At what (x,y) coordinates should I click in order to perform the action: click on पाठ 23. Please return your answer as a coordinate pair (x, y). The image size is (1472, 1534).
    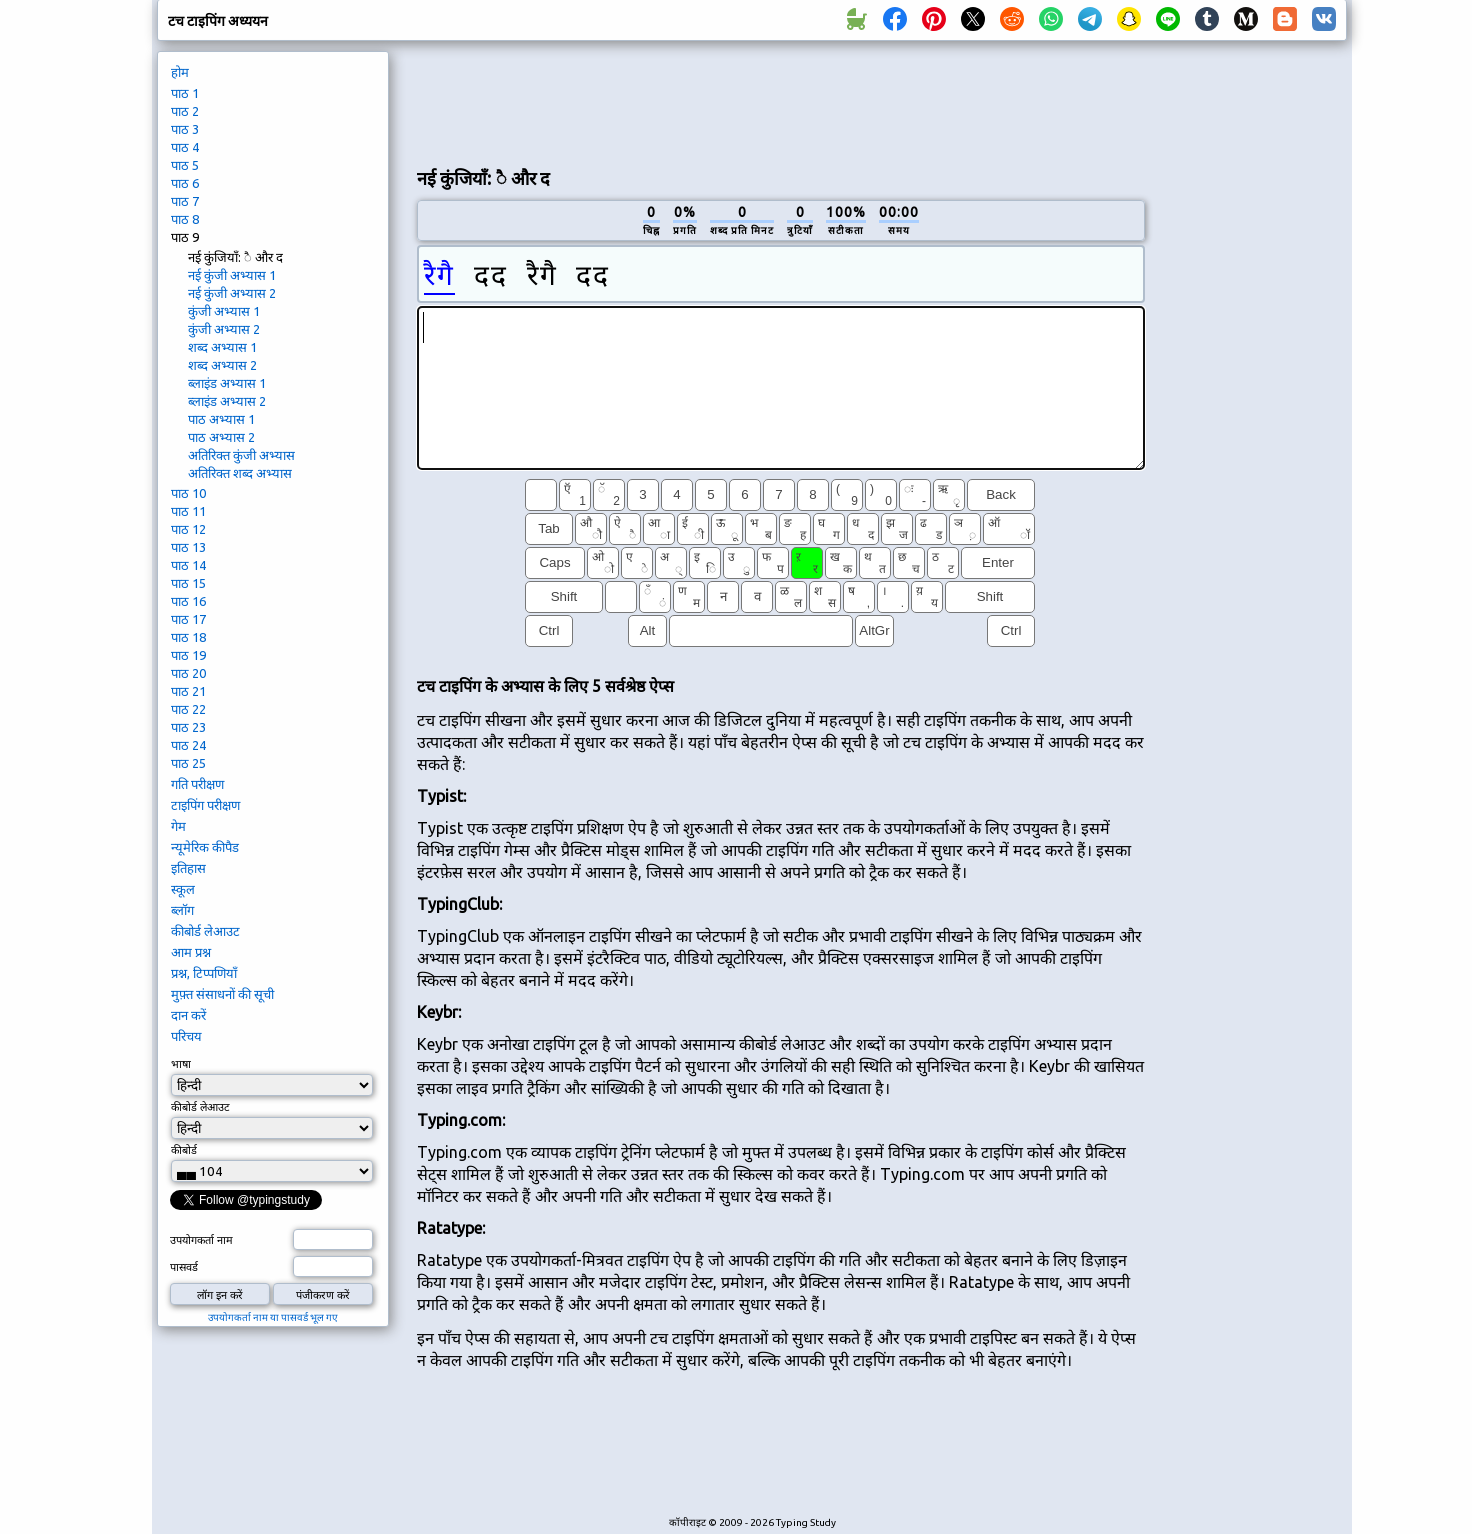
    Looking at the image, I should click on (188, 727).